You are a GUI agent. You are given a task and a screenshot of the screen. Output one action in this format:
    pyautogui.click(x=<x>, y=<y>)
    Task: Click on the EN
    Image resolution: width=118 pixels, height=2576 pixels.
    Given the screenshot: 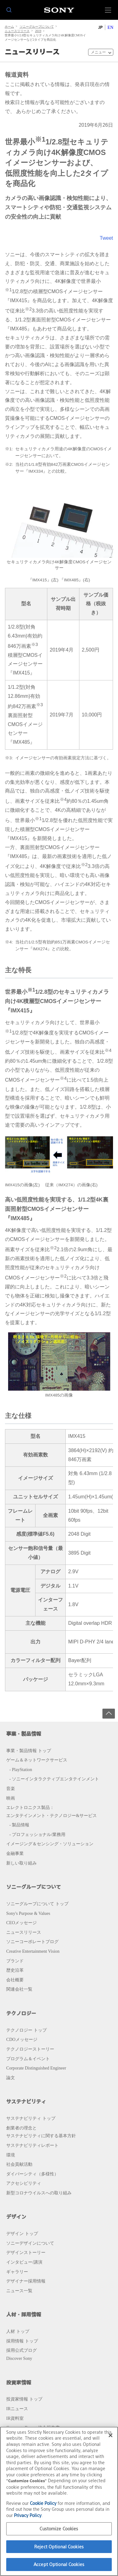 What is the action you would take?
    pyautogui.click(x=110, y=27)
    